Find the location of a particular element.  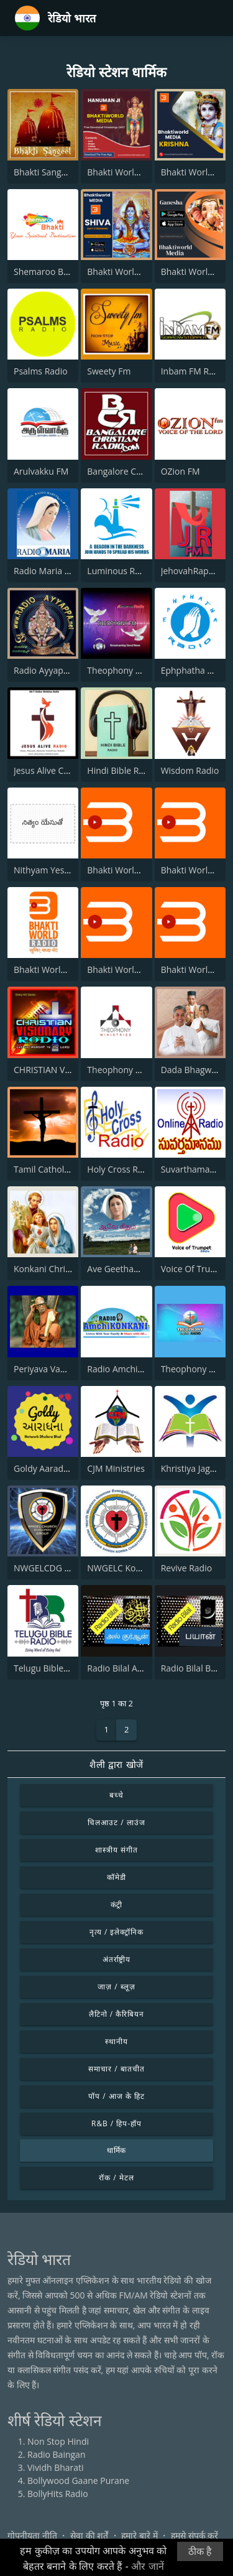

Luminous Radio is located at coordinates (119, 571).